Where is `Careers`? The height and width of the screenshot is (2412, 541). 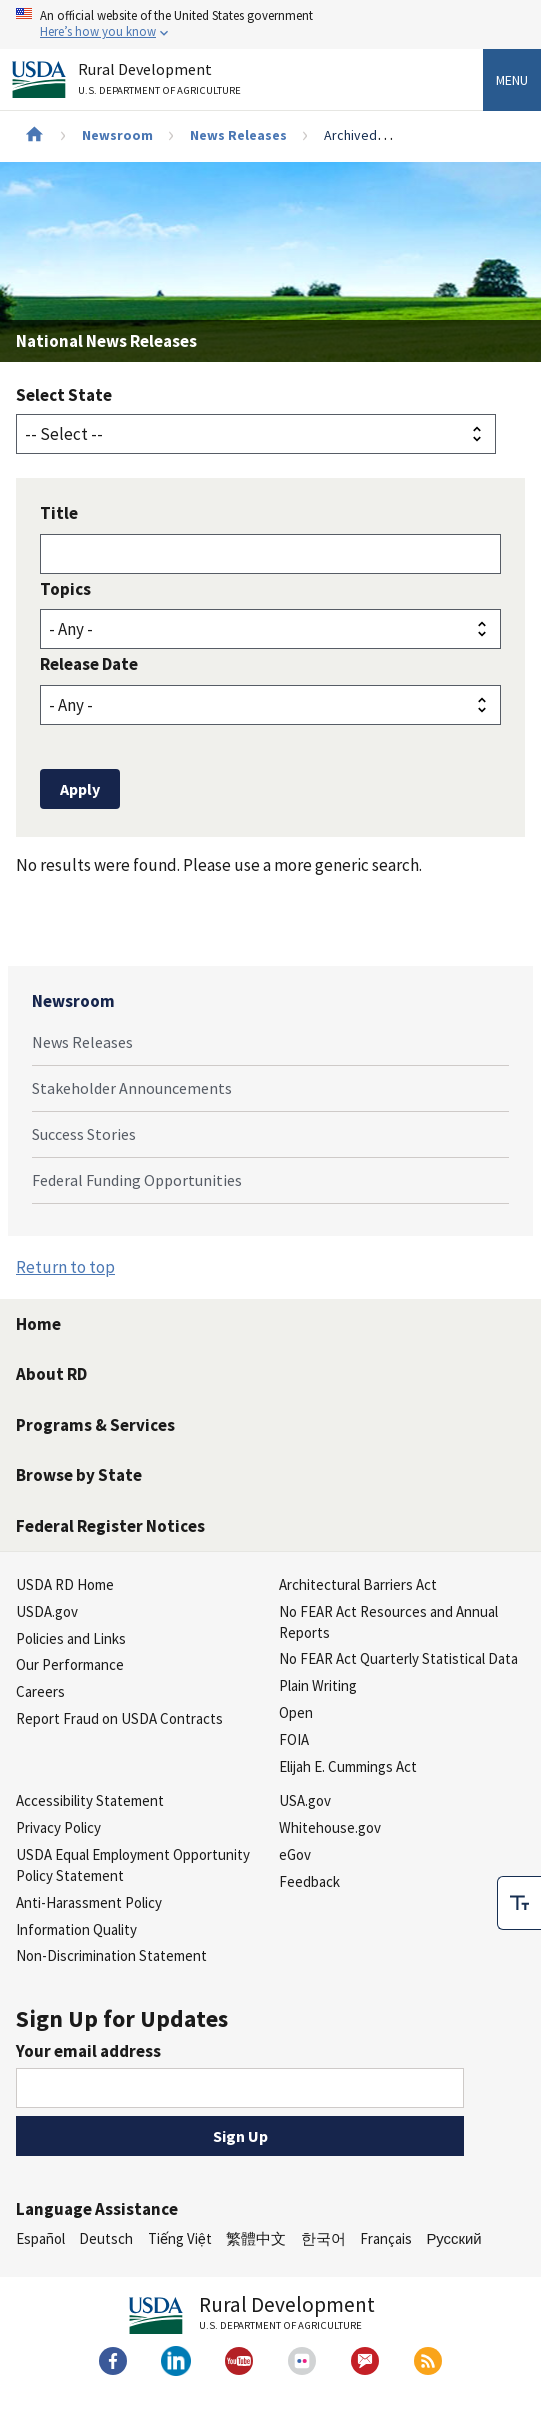 Careers is located at coordinates (40, 1691).